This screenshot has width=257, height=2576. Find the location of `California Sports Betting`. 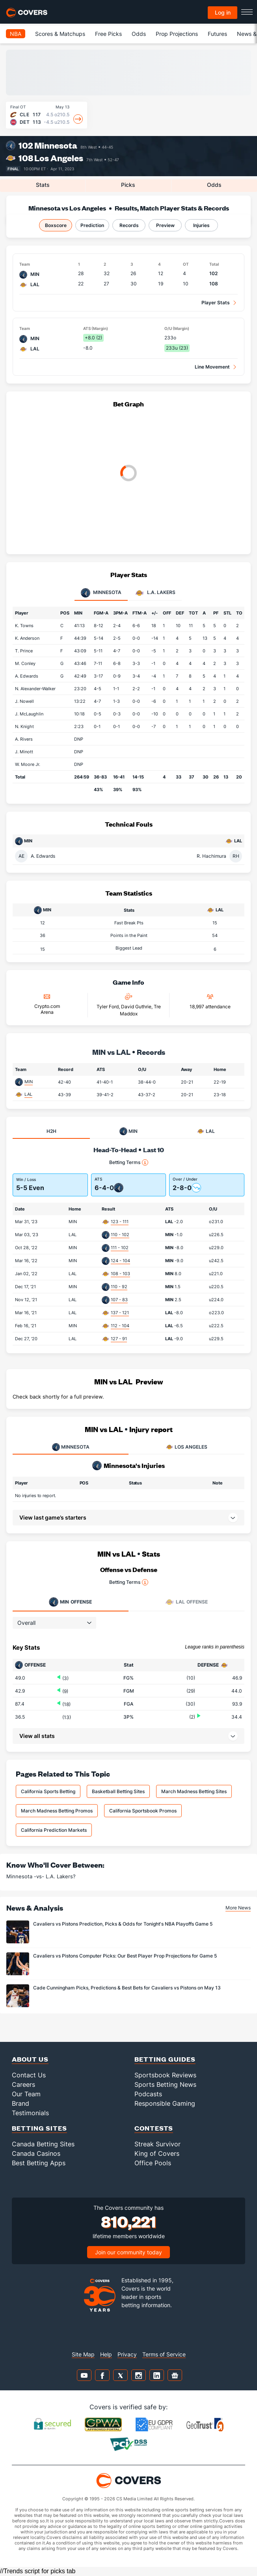

California Sports Betting is located at coordinates (48, 1791).